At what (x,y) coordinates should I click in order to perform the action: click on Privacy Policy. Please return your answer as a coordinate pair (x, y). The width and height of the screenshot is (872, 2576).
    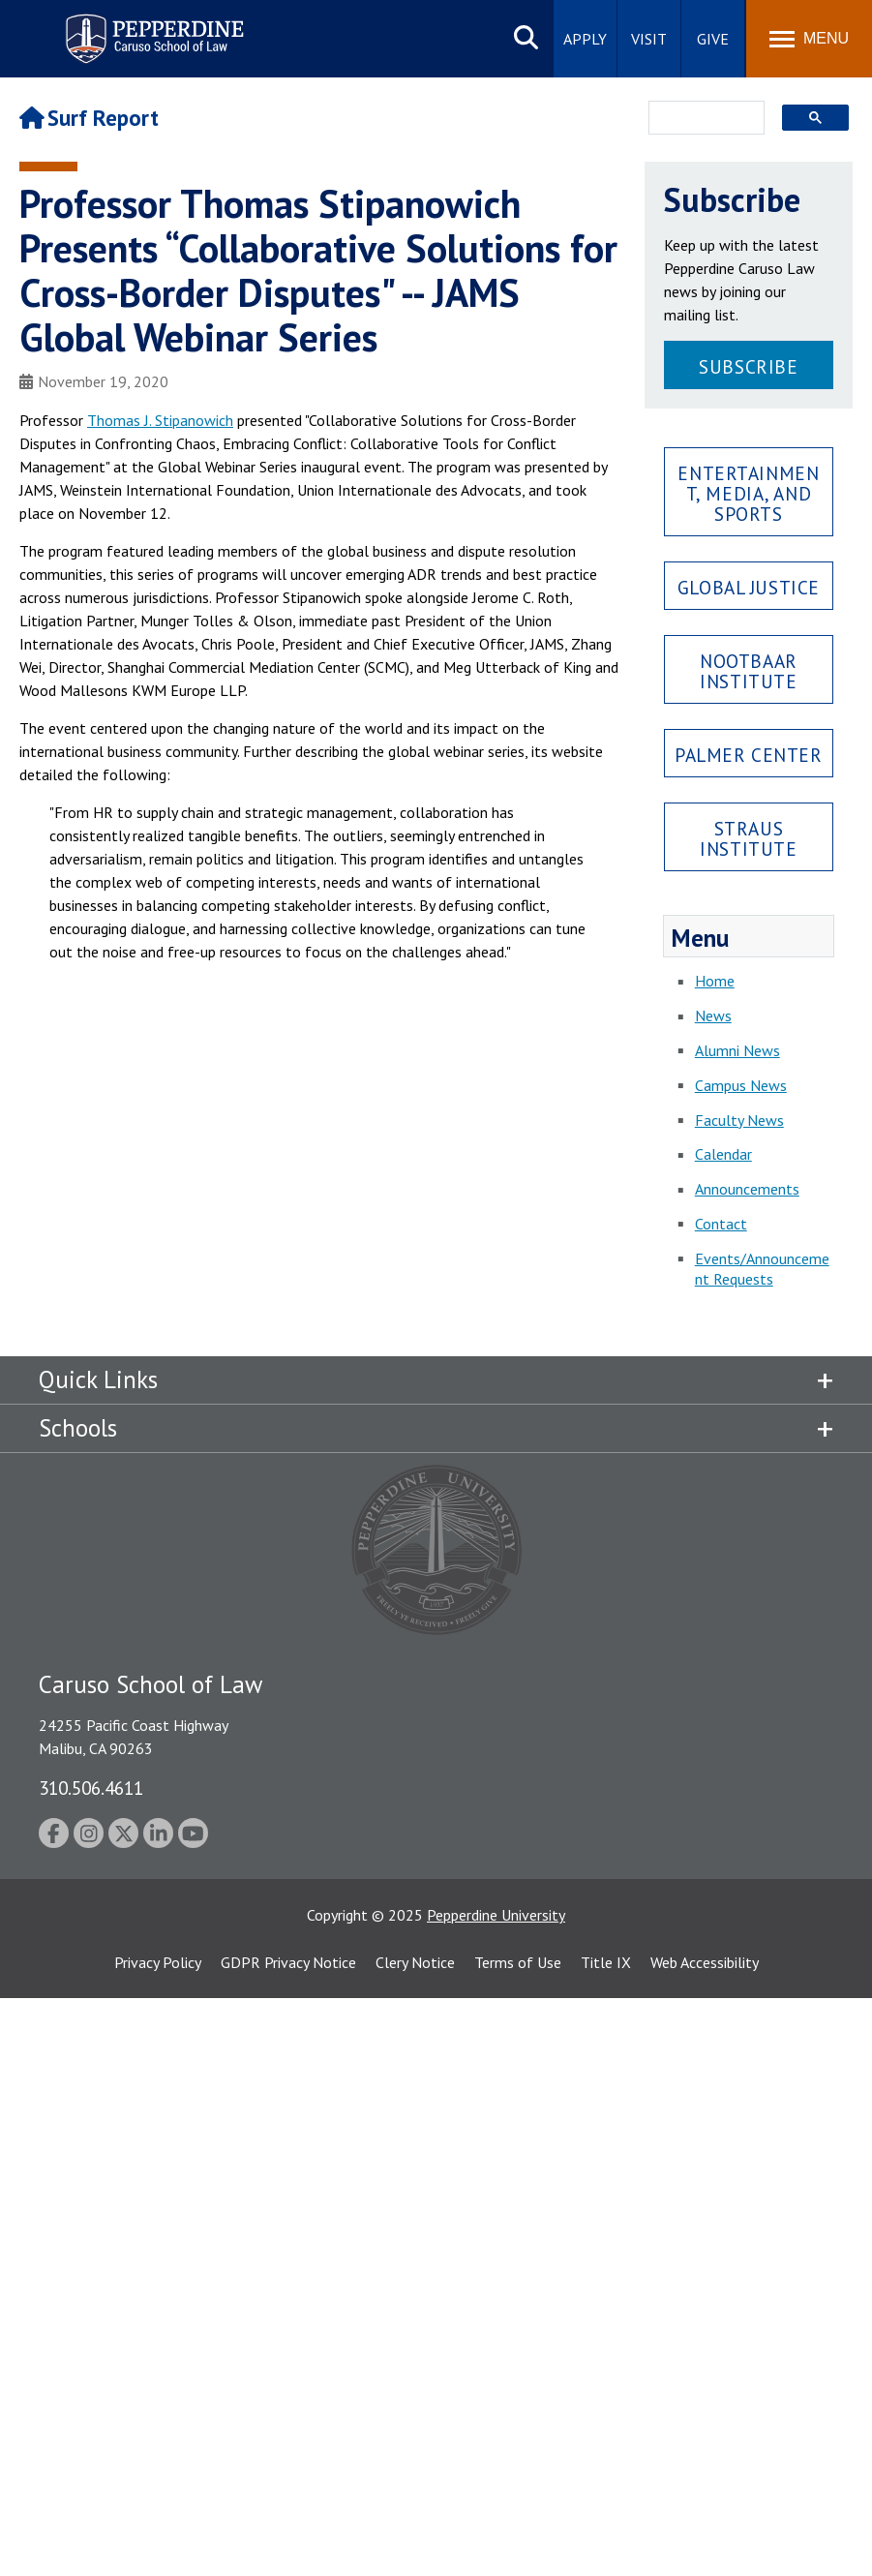
    Looking at the image, I should click on (157, 1962).